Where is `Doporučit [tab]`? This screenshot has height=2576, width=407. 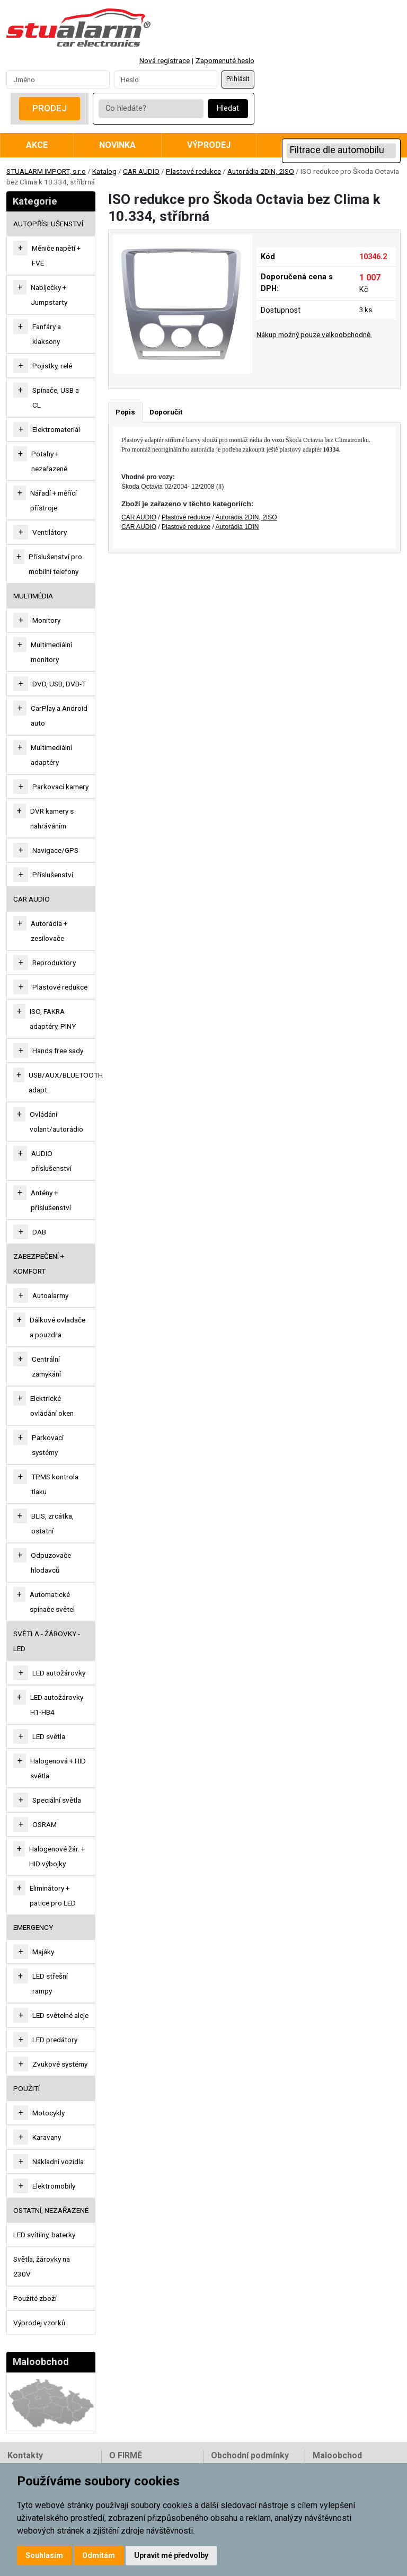 Doporučit [tab] is located at coordinates (165, 412).